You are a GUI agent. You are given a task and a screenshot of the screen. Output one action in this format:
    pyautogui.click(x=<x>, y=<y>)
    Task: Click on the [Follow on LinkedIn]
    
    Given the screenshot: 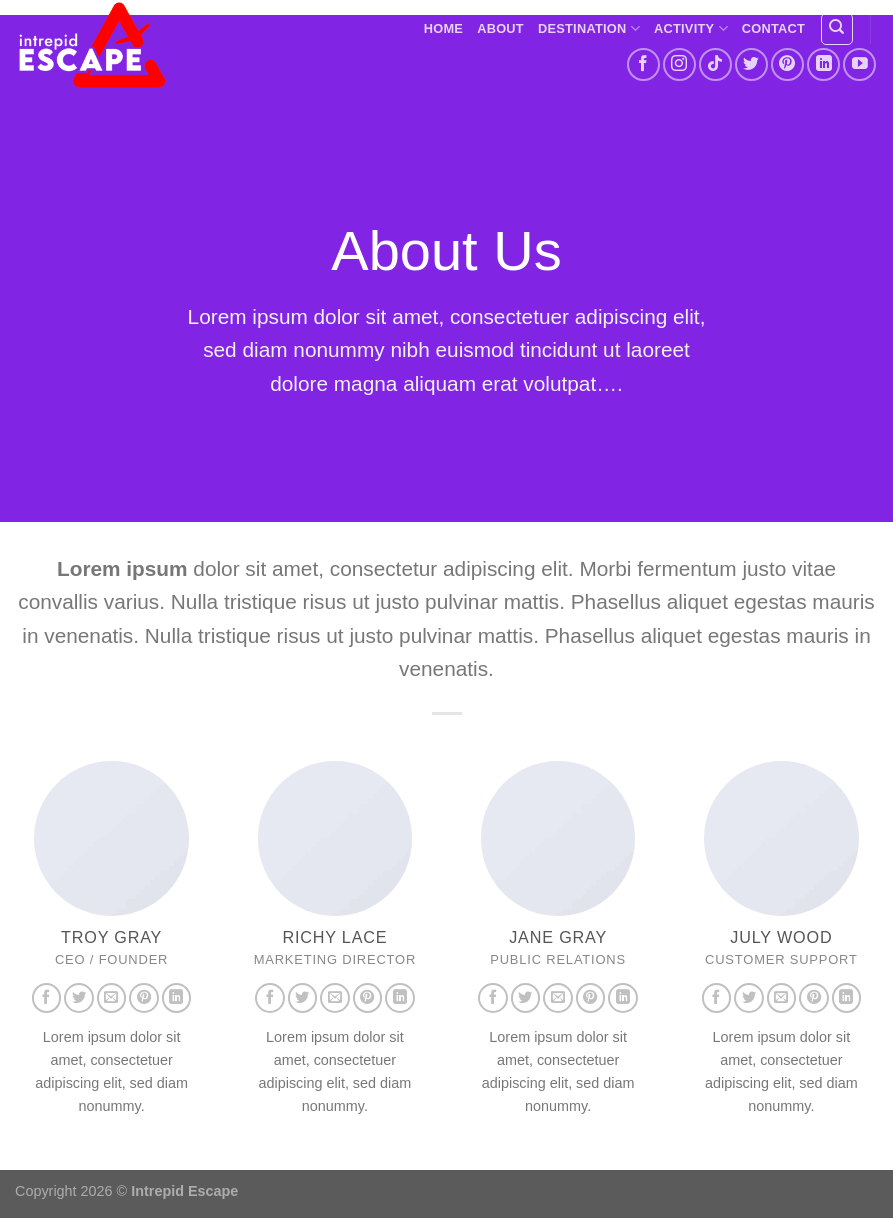 What is the action you would take?
    pyautogui.click(x=823, y=64)
    